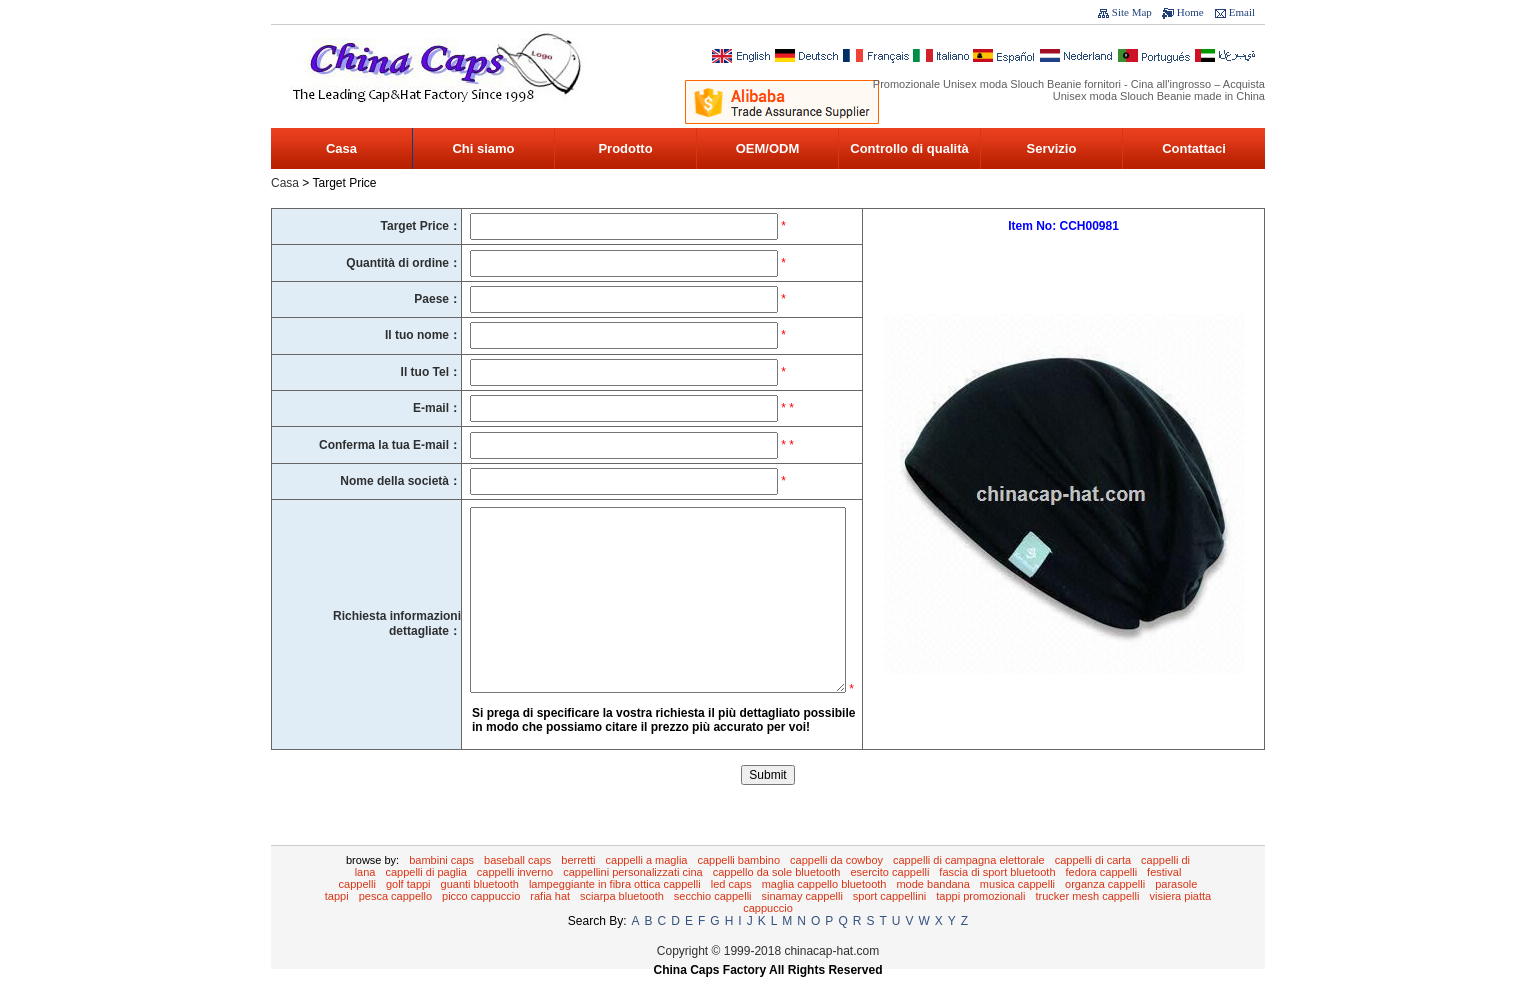 The width and height of the screenshot is (1536, 1007). I want to click on Berretti, so click(578, 890).